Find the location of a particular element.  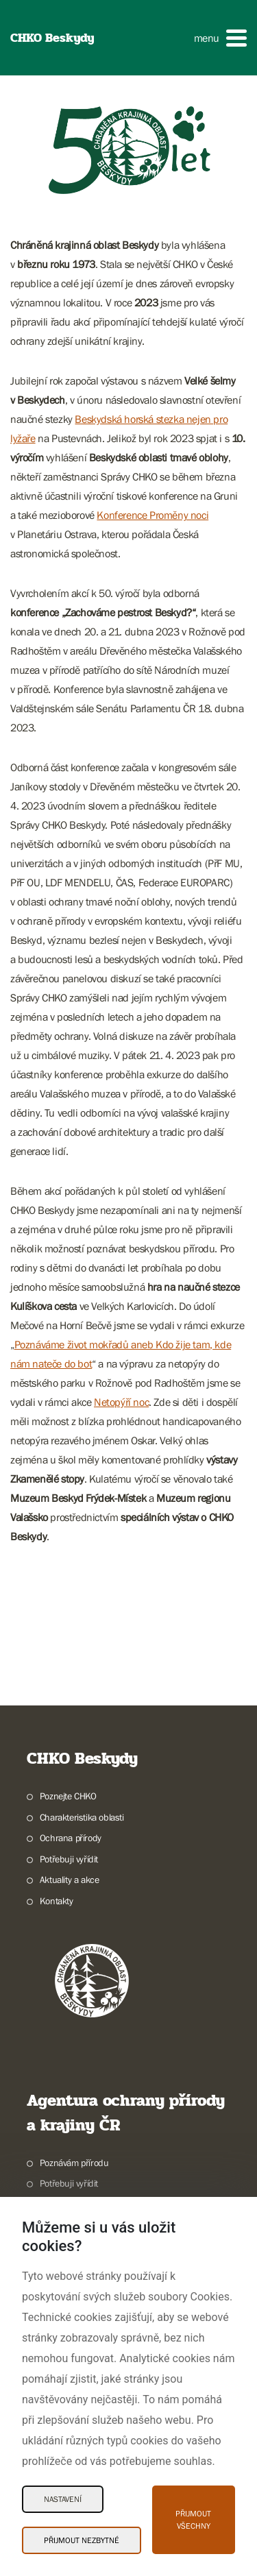

Aktuality a akce is located at coordinates (69, 1879).